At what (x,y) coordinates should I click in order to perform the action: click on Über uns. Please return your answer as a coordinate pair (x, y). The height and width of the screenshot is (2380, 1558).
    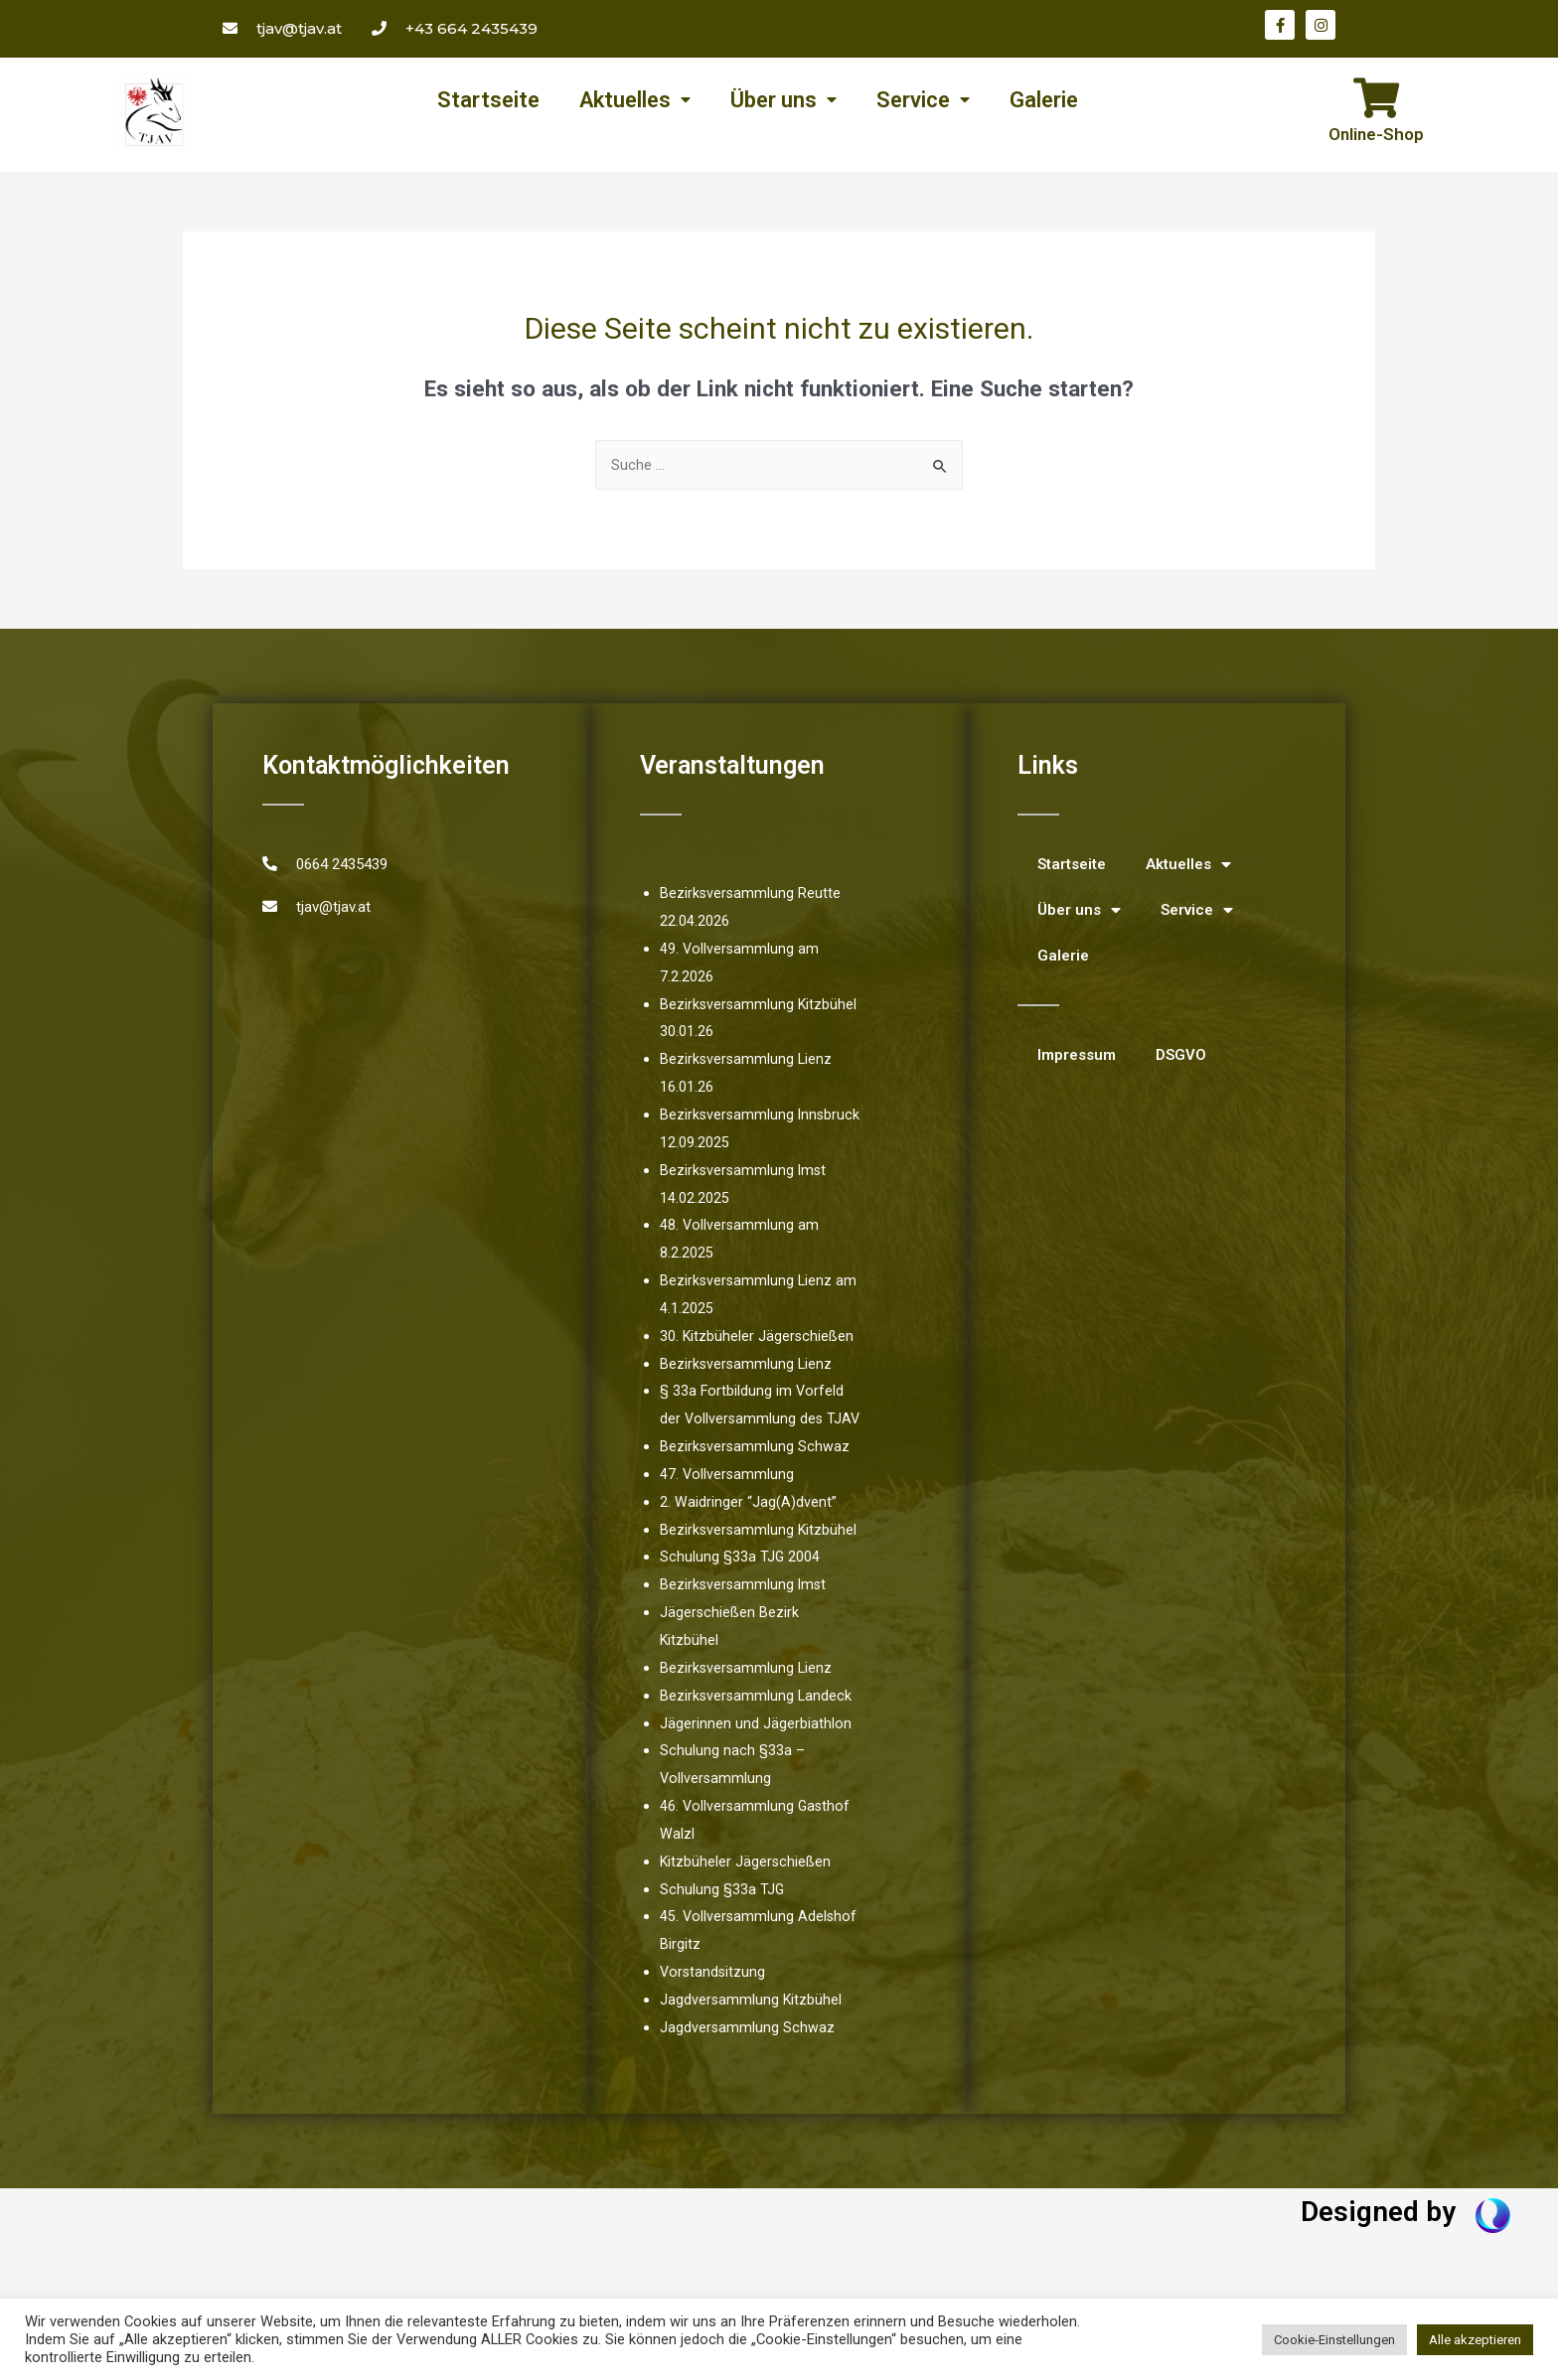
    Looking at the image, I should click on (783, 99).